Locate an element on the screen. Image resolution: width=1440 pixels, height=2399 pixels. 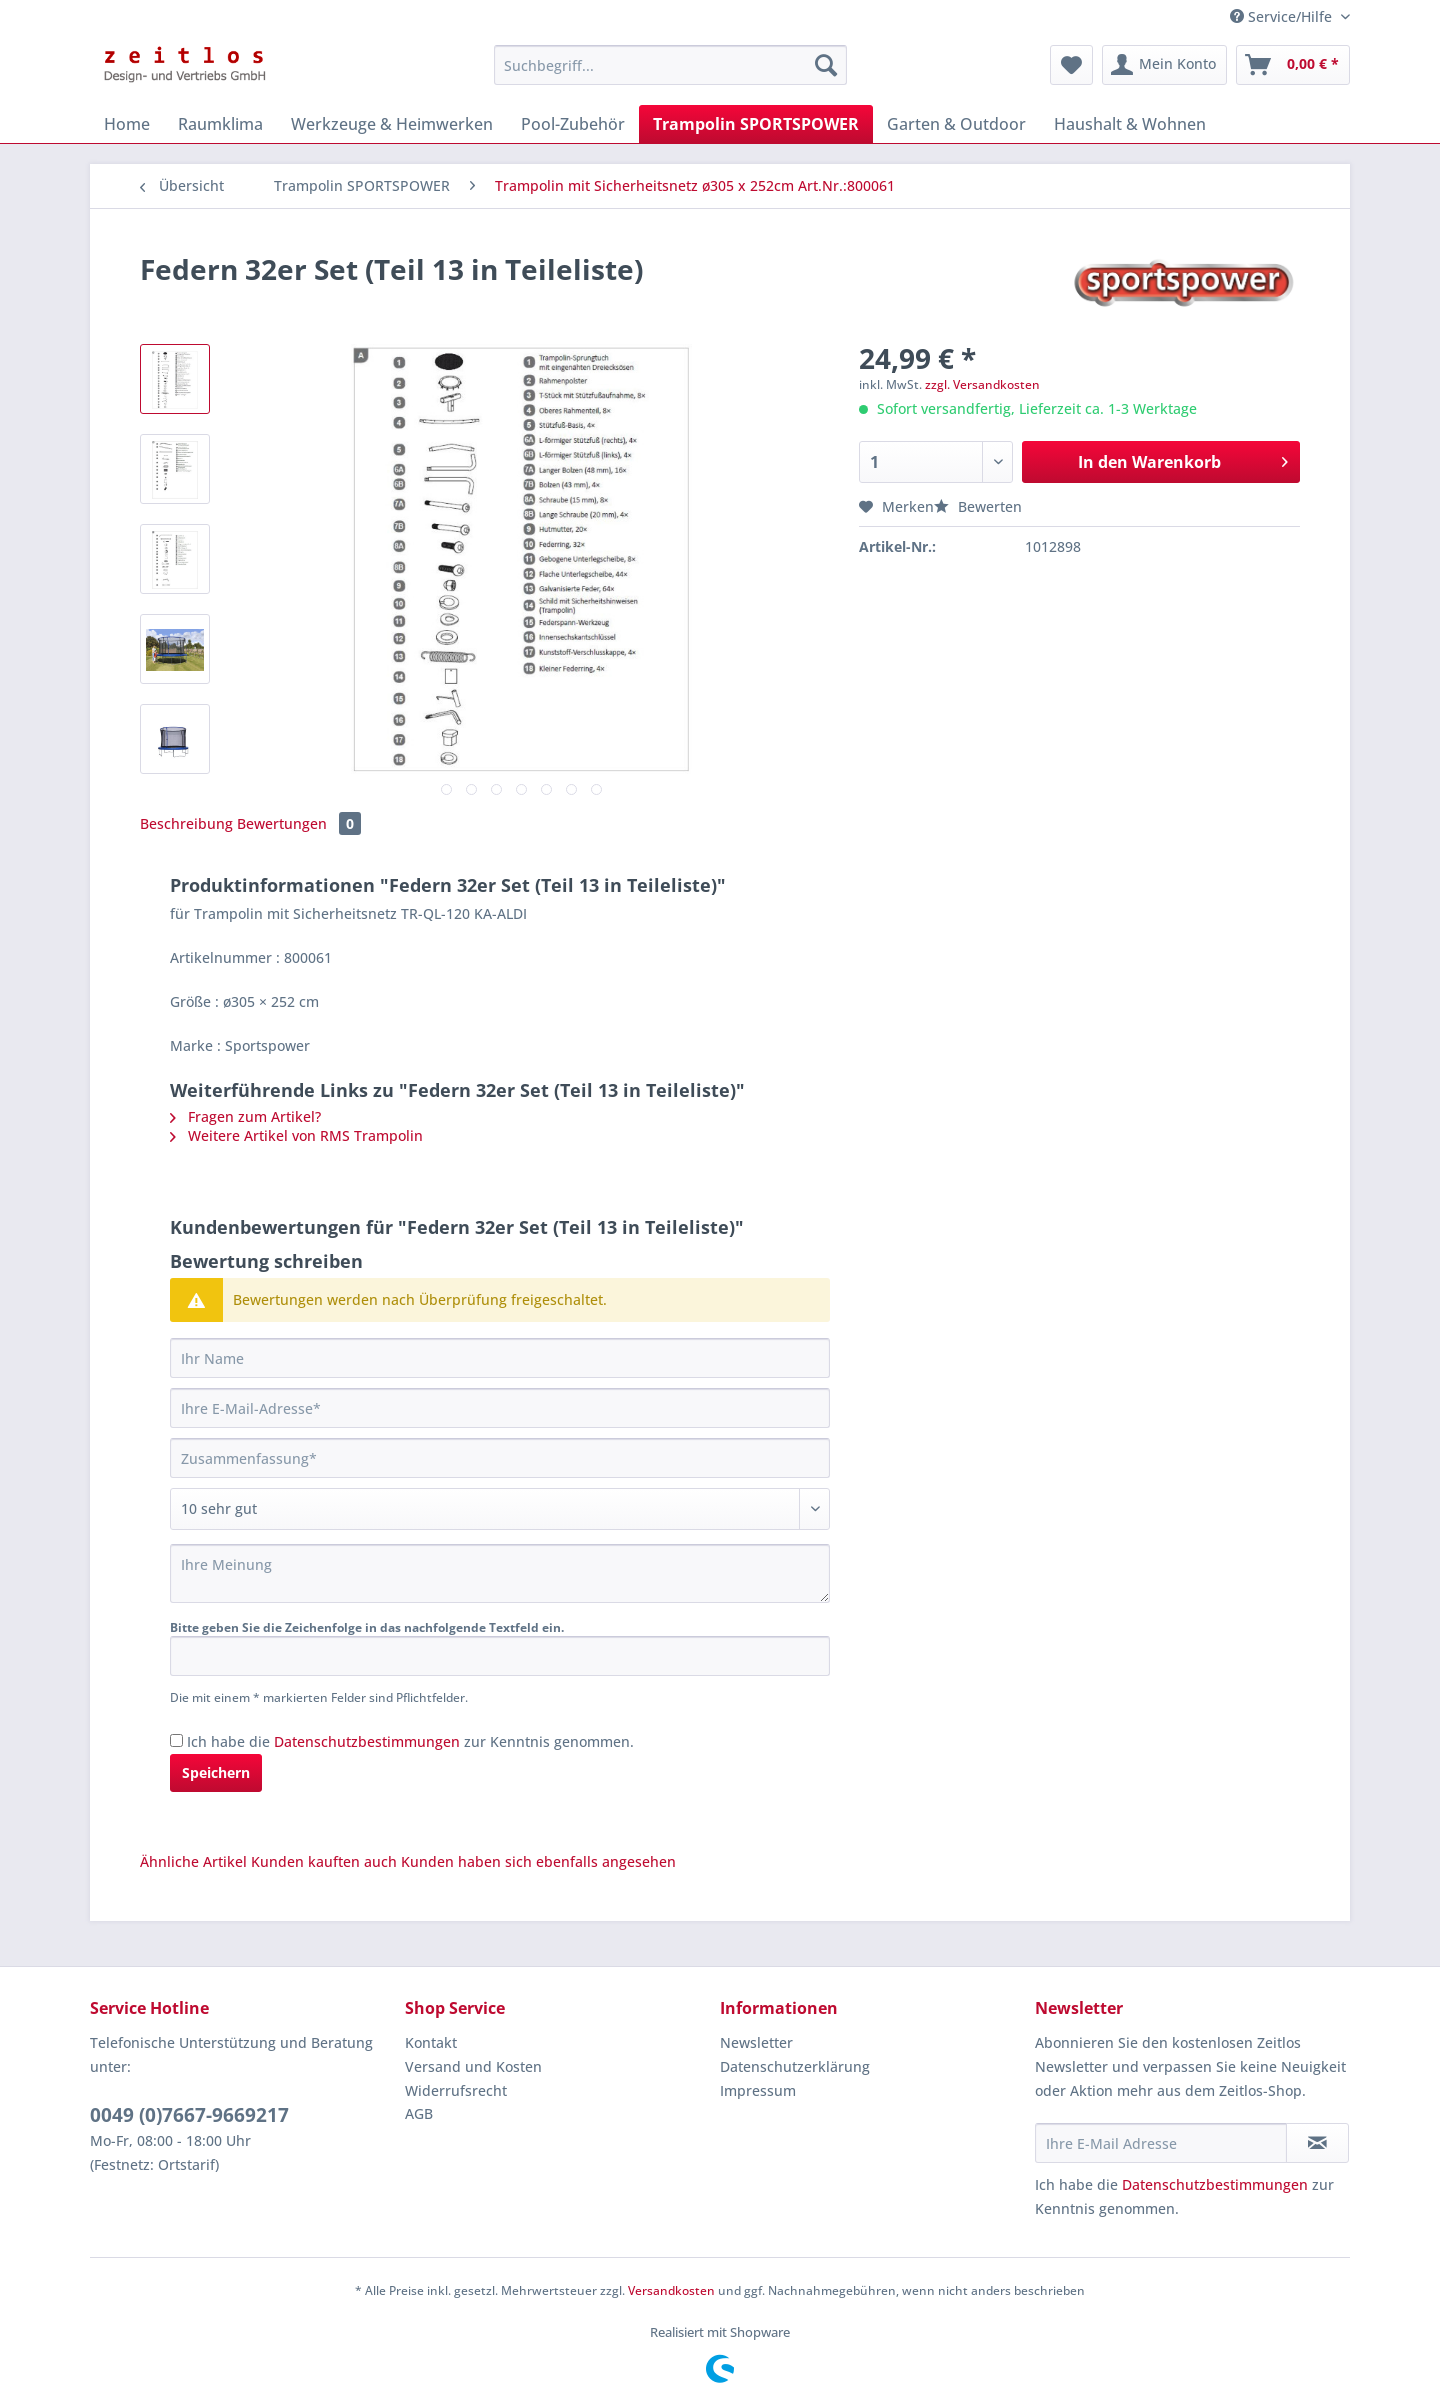
AGB is located at coordinates (419, 2113).